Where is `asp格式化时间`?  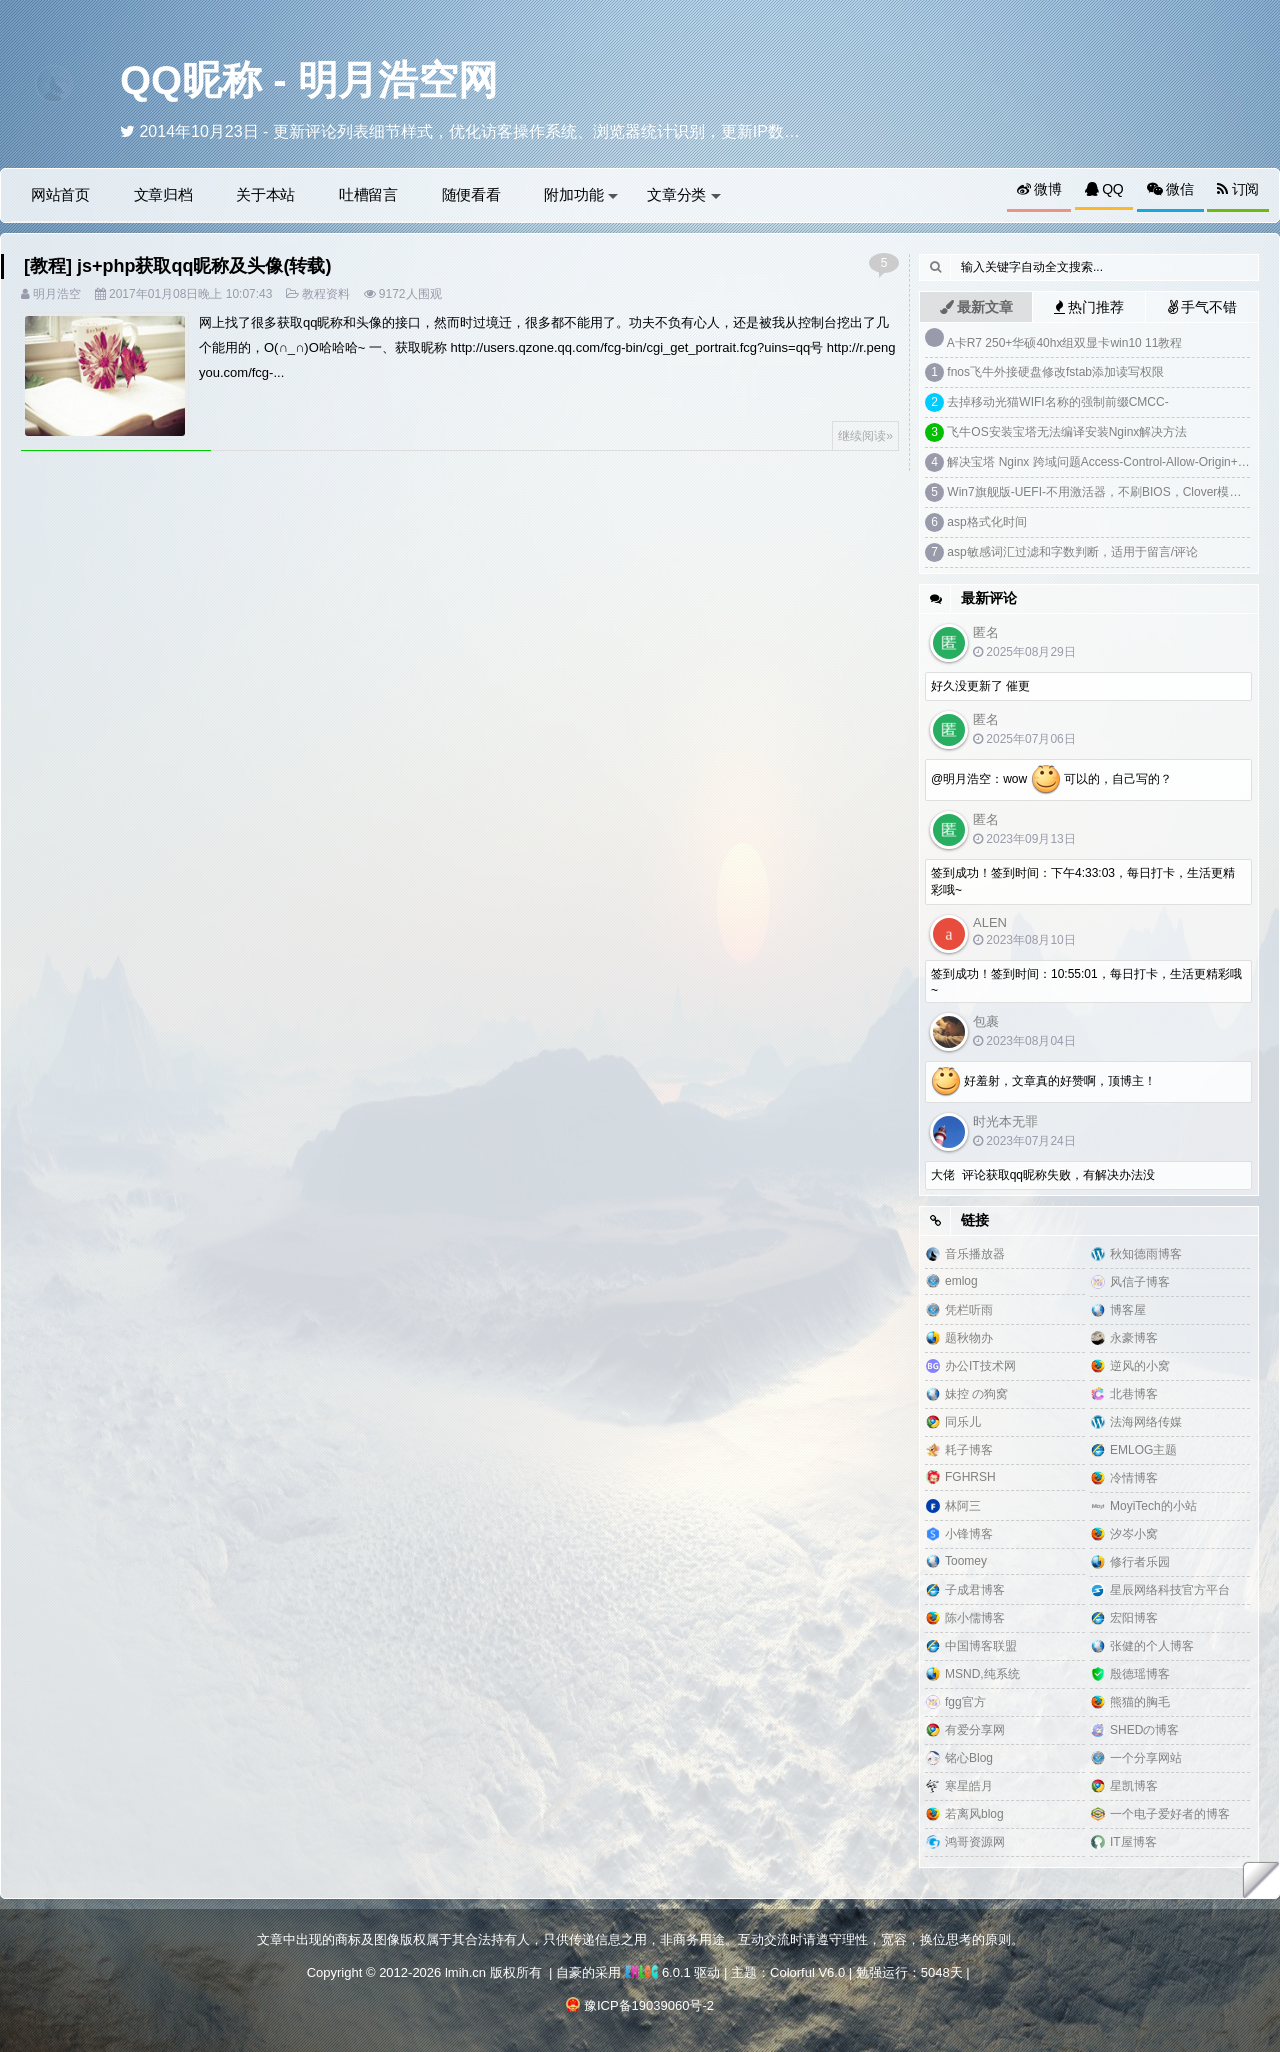
asp格式化时间 is located at coordinates (986, 522).